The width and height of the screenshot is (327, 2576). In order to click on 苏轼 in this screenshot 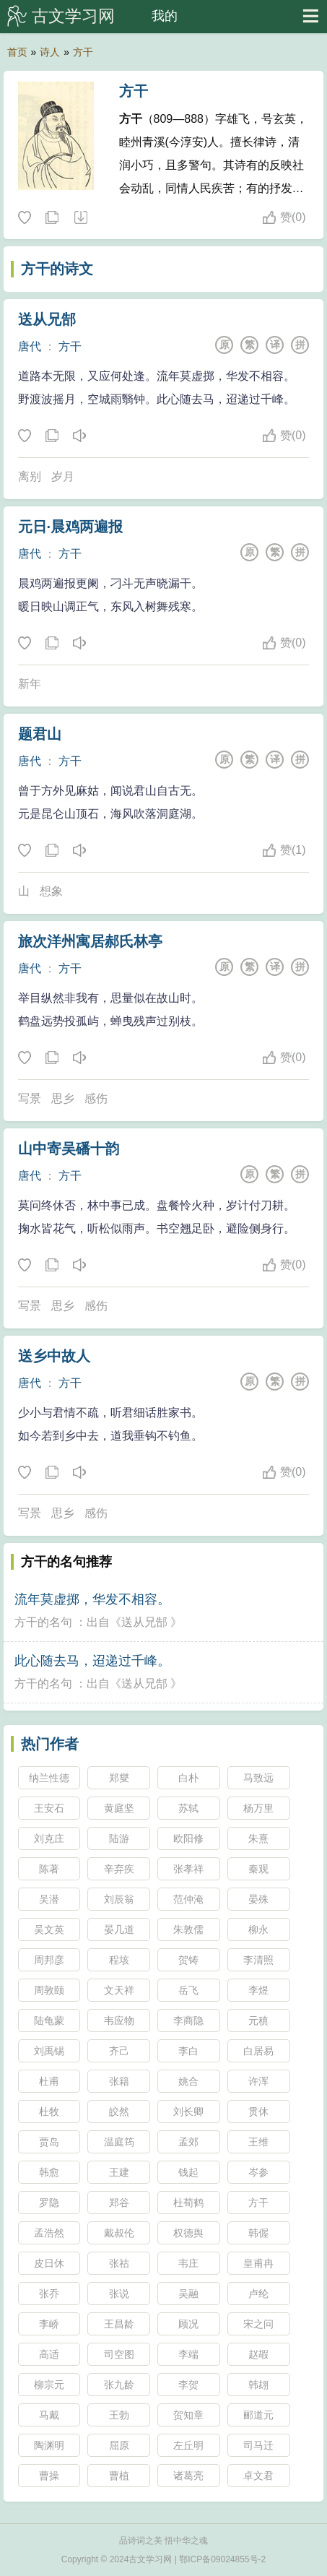, I will do `click(188, 1808)`.